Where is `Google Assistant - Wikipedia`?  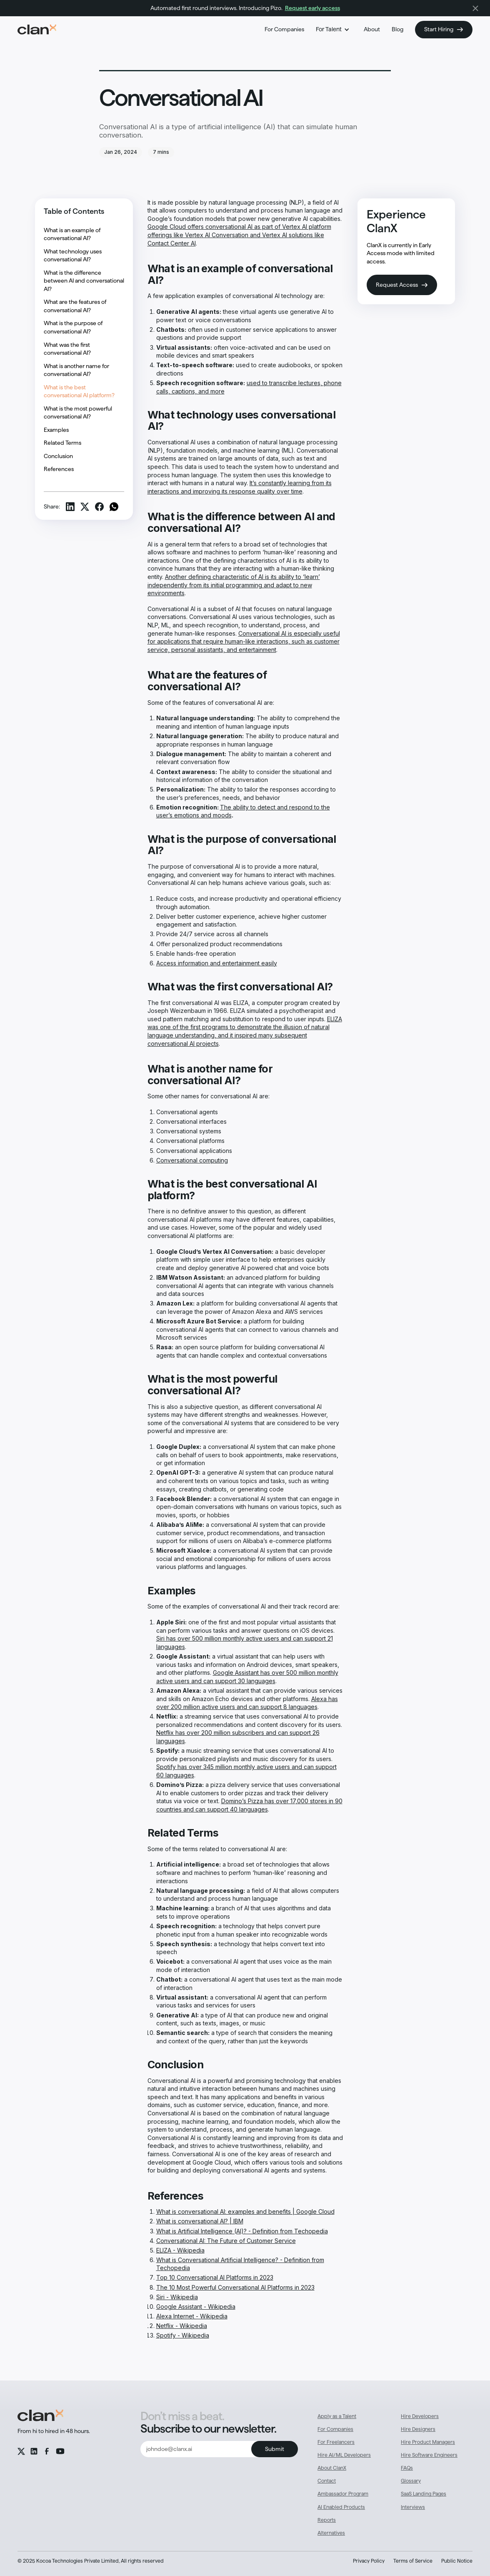
Google Assistant - Wikipedia is located at coordinates (195, 2306).